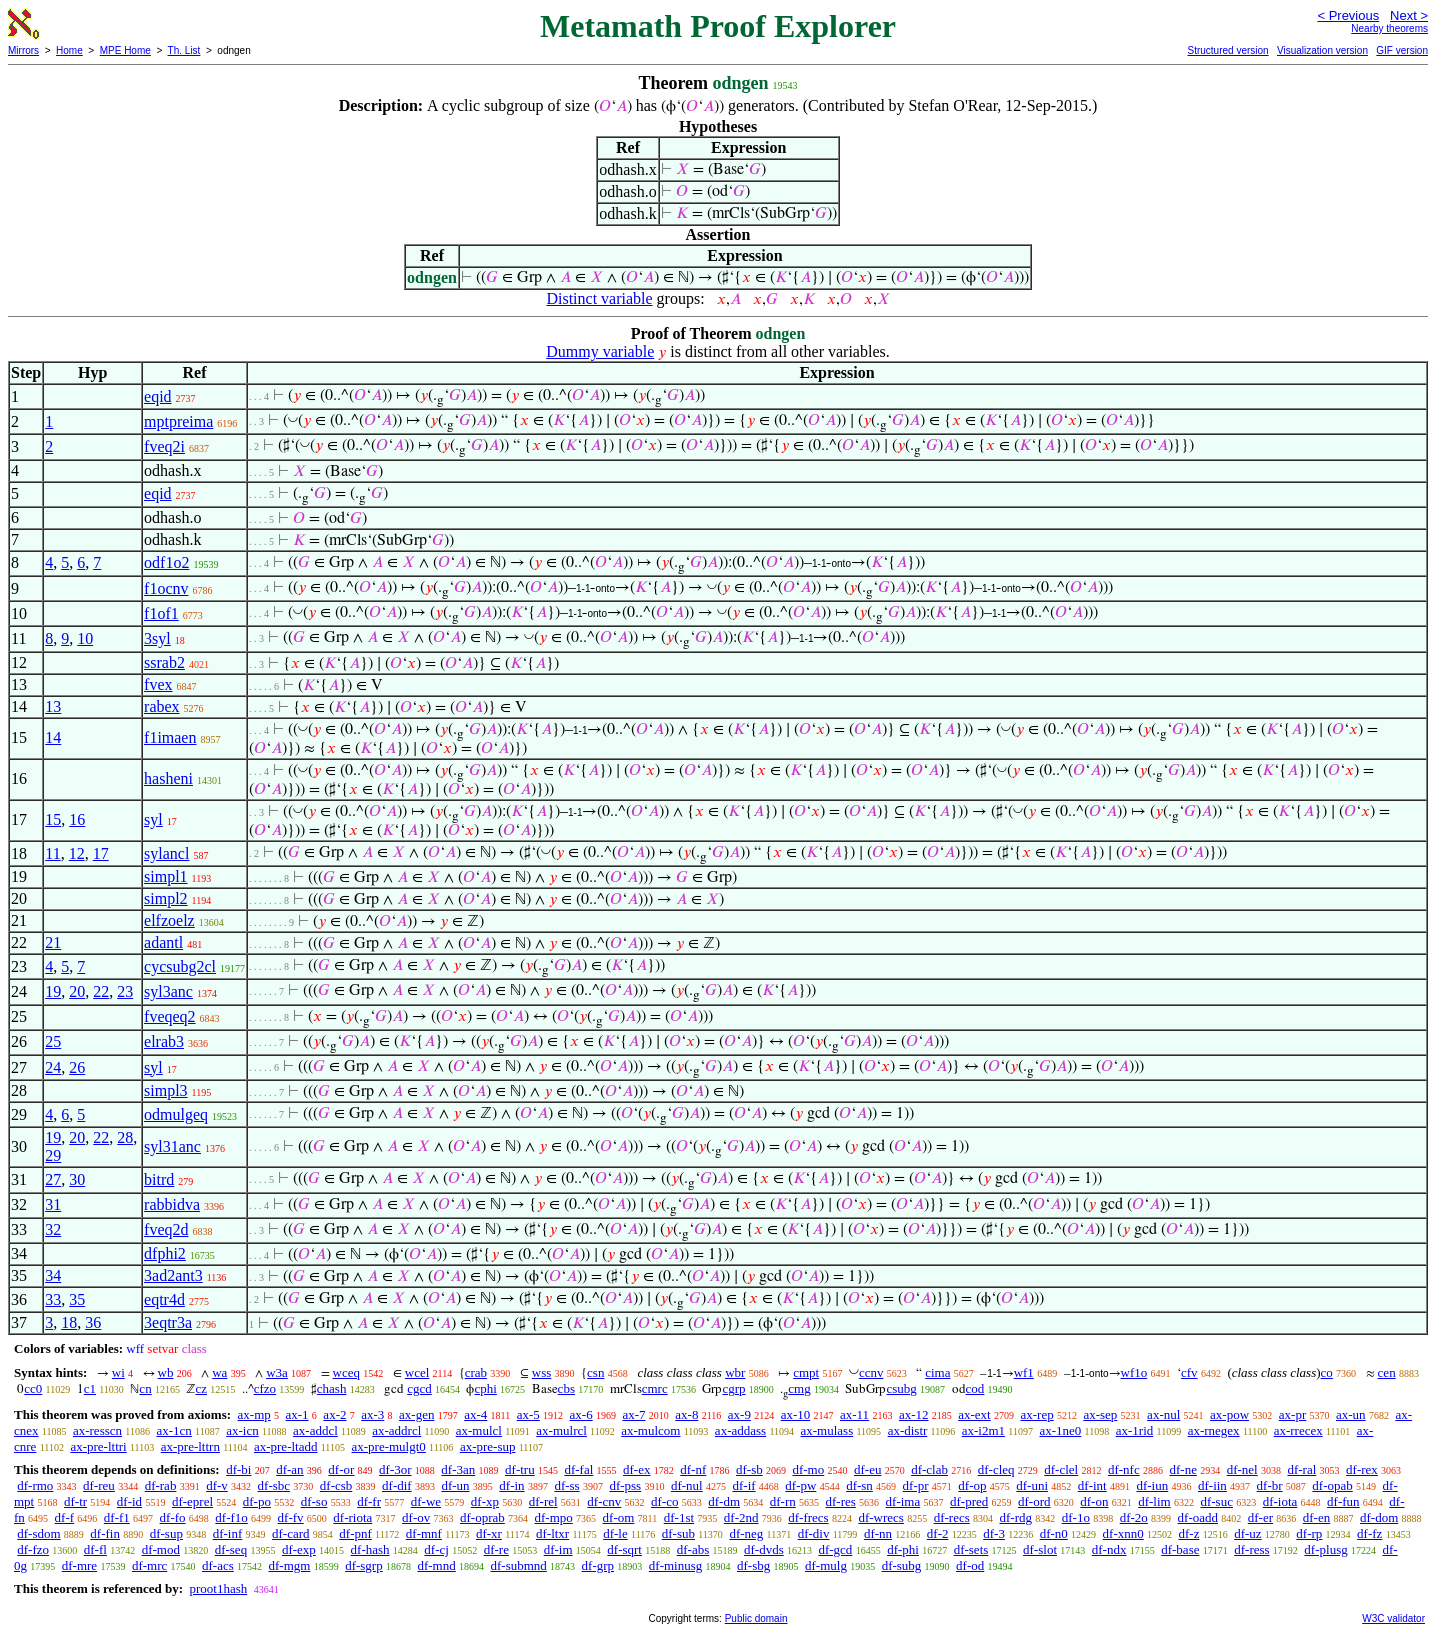 Image resolution: width=1436 pixels, height=1635 pixels. I want to click on ccnv, so click(871, 1372).